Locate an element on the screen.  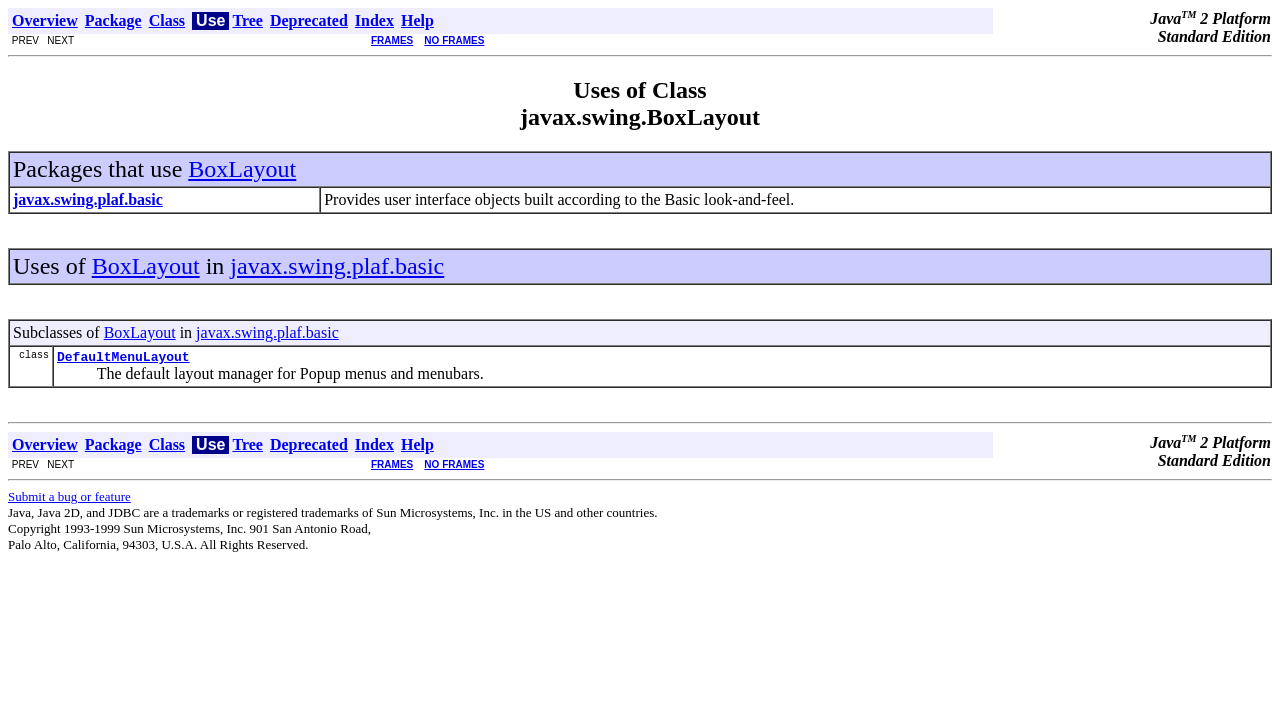
javax.swing.plaf.basic is located at coordinates (337, 266).